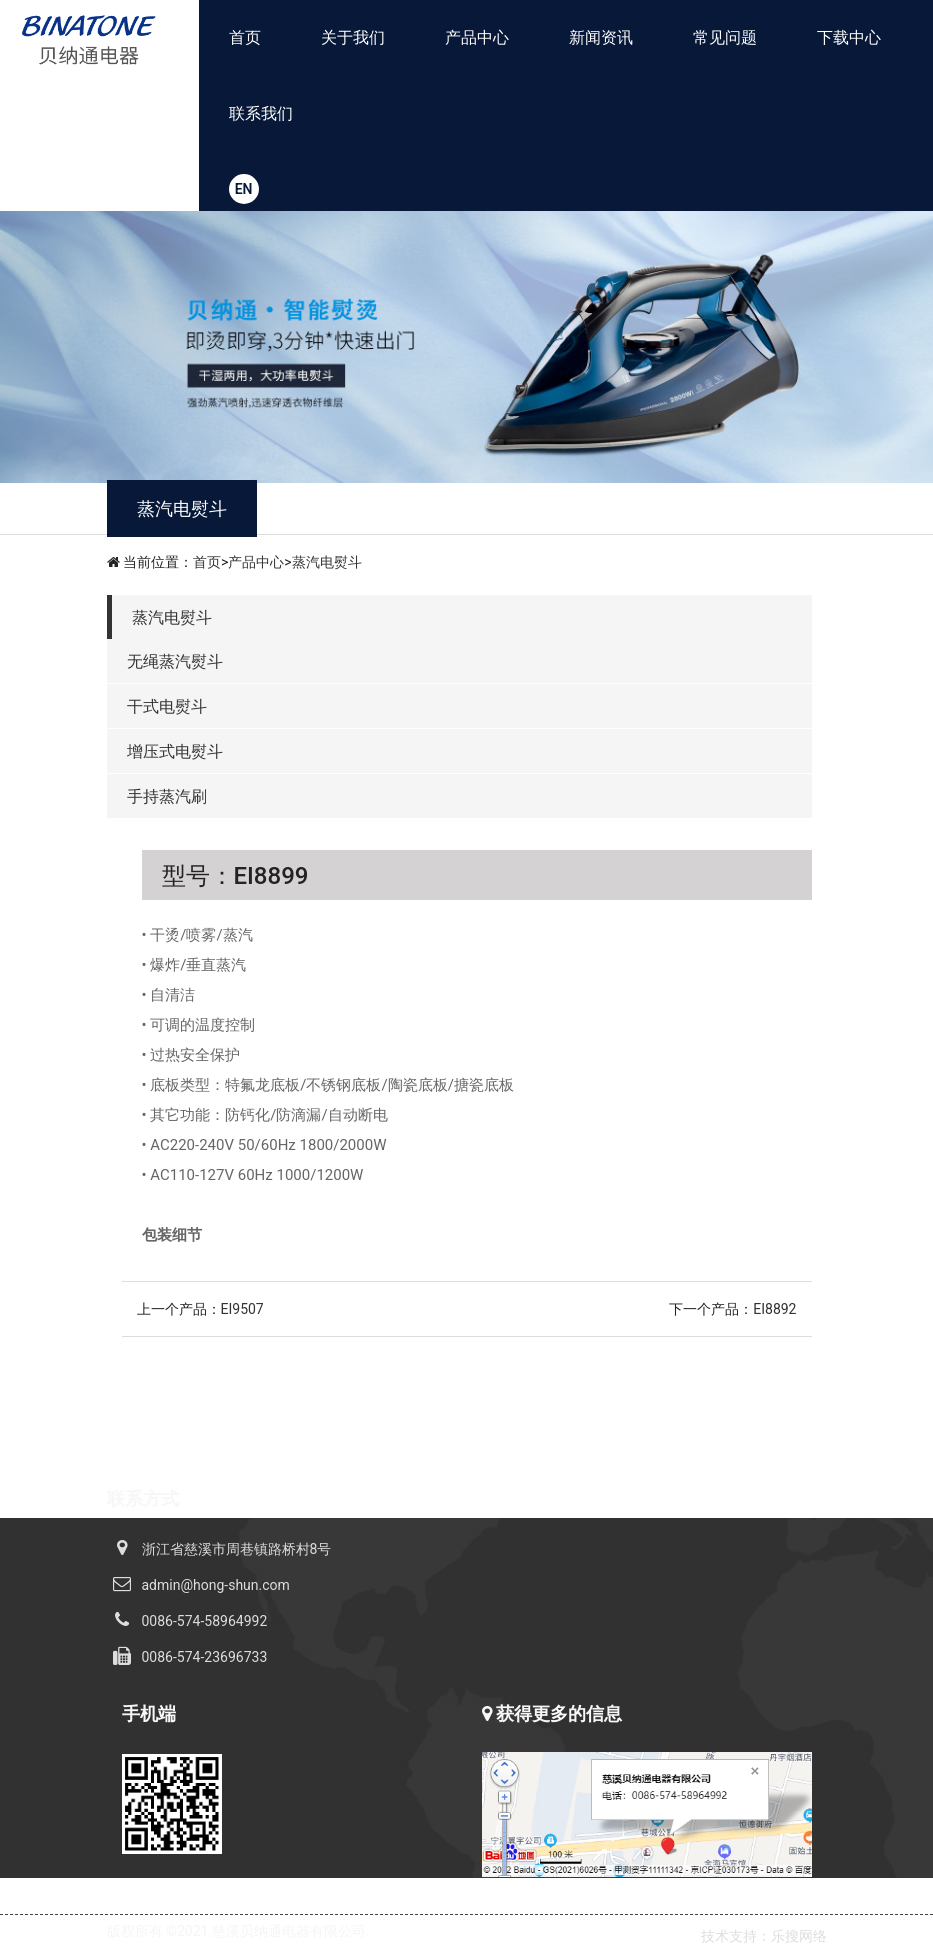  I want to click on 无绳蒸汽熨斗, so click(175, 661).